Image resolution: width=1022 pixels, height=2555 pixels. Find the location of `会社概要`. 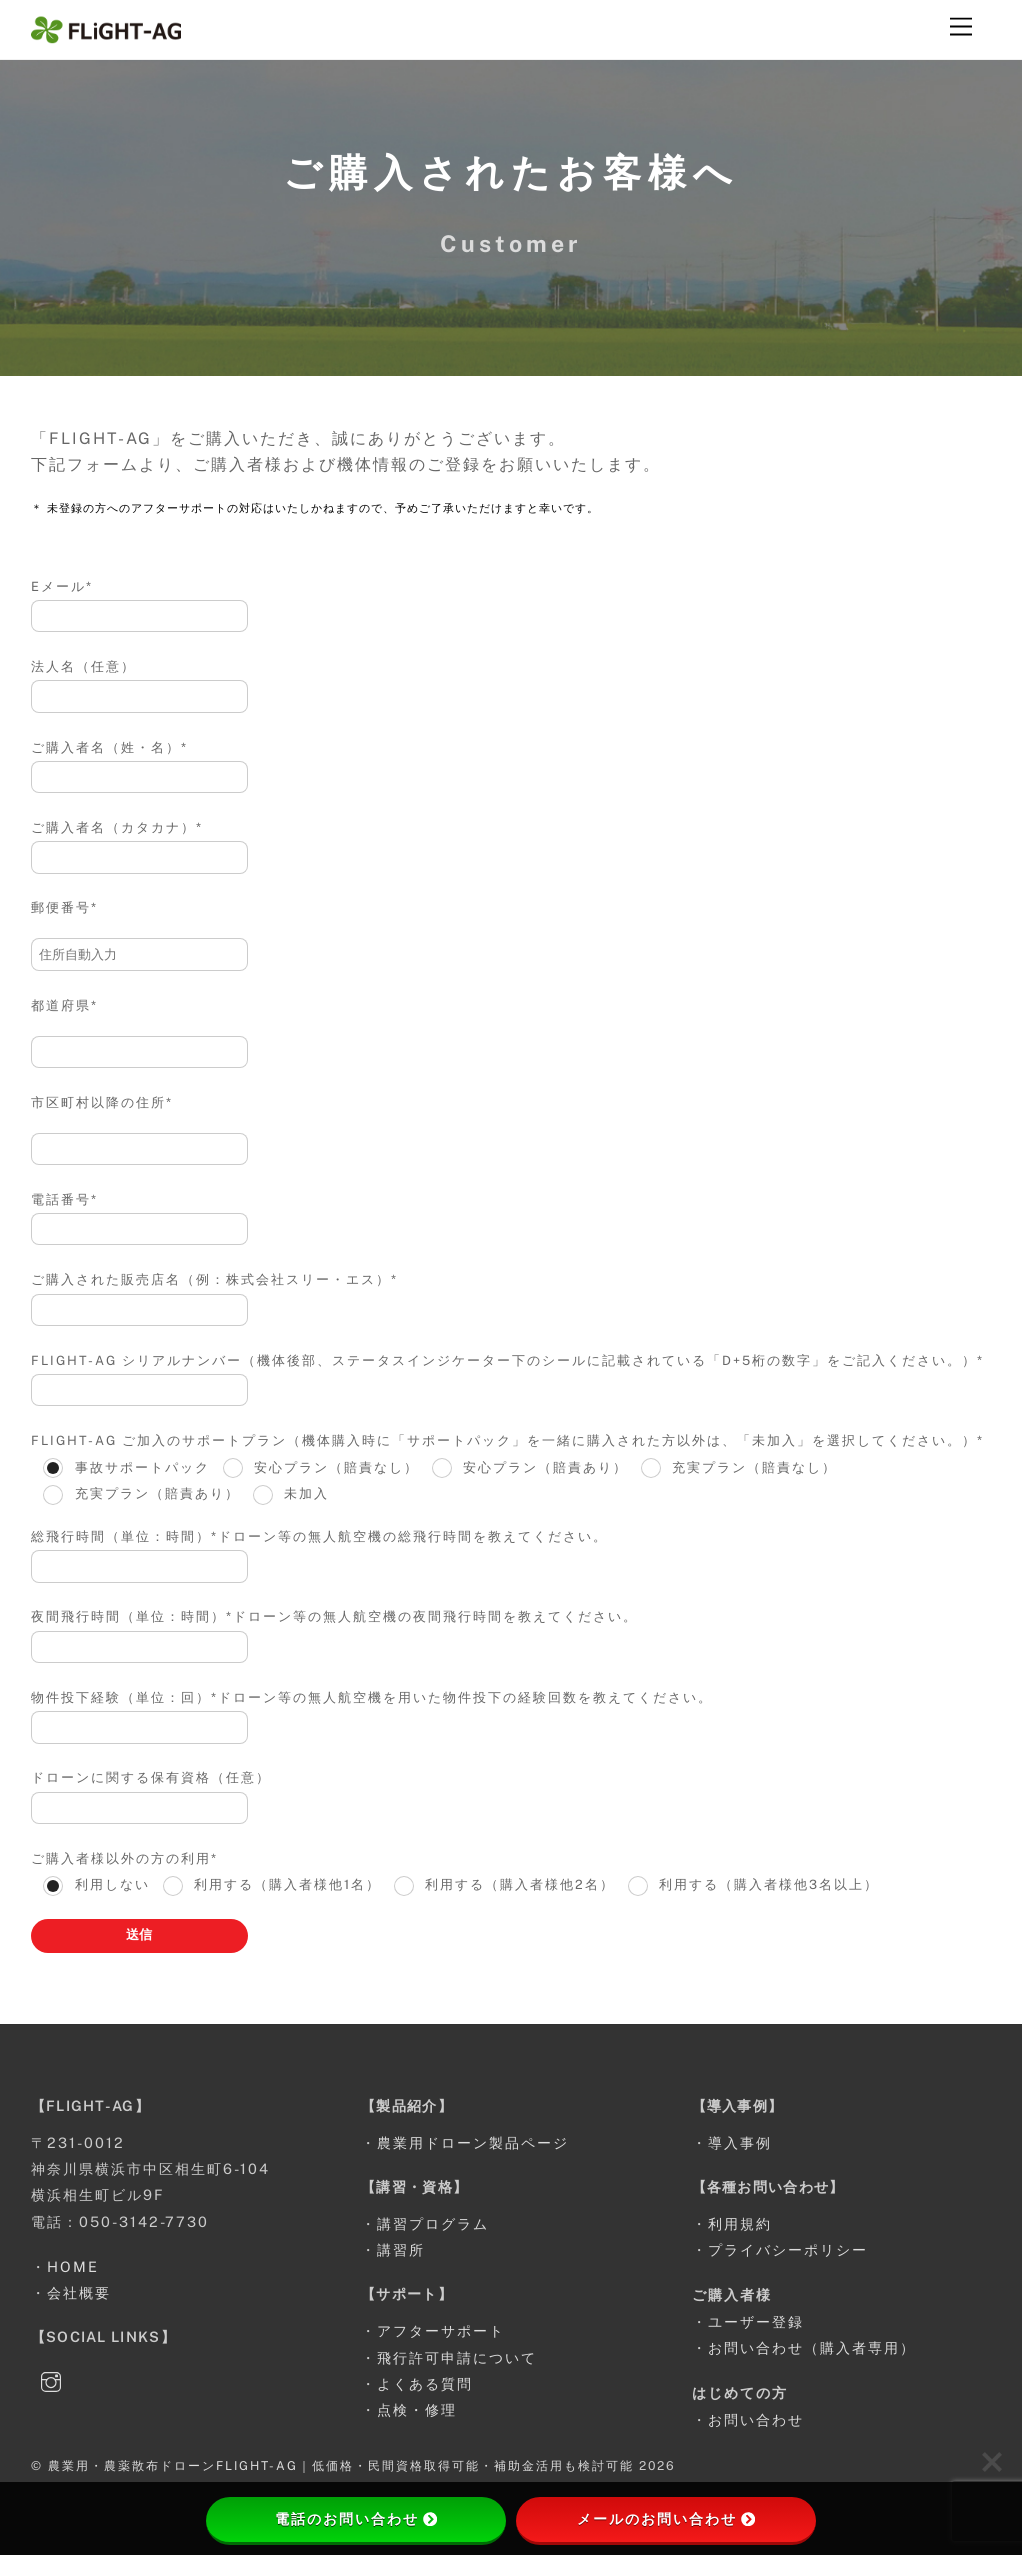

会社概要 is located at coordinates (79, 2292).